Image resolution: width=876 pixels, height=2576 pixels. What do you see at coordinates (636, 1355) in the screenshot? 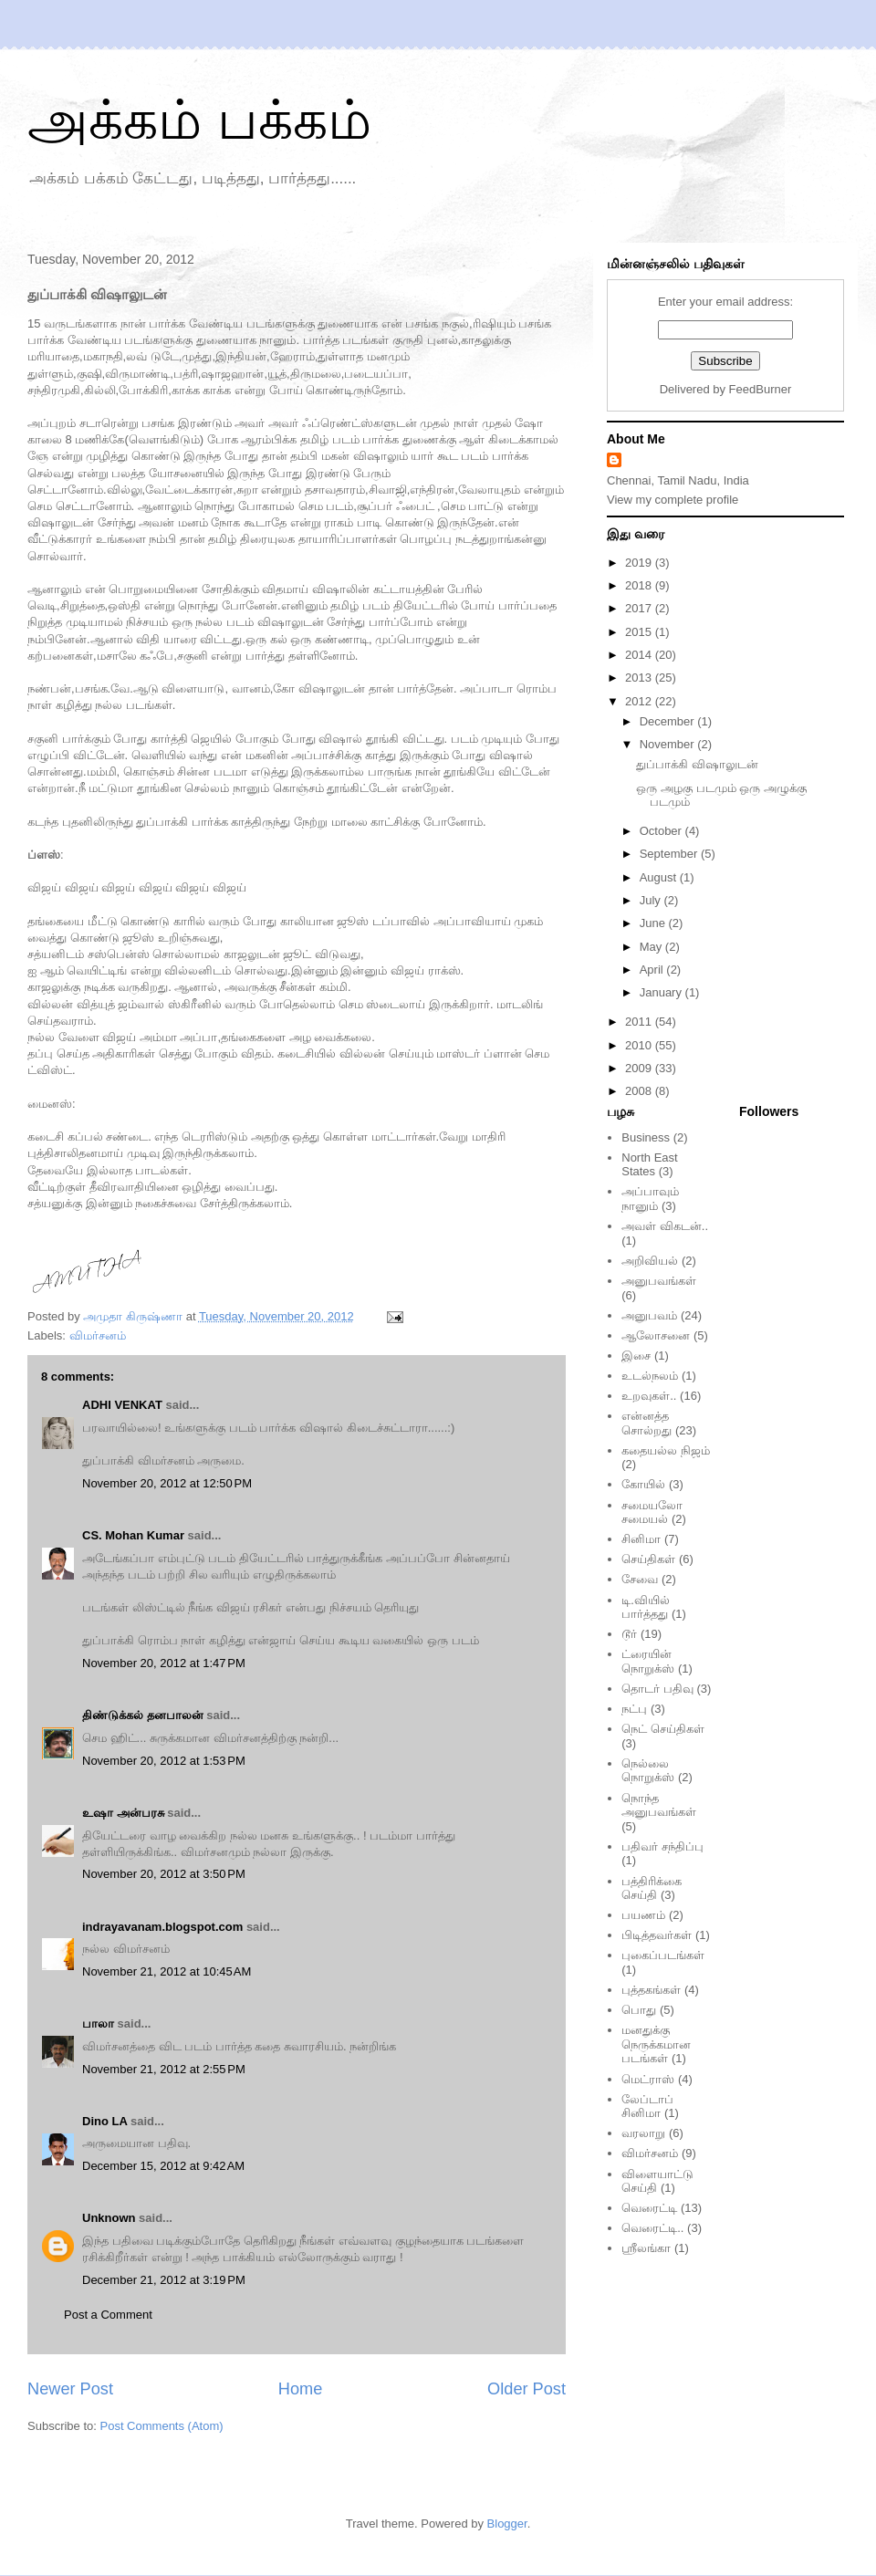
I see `இசை` at bounding box center [636, 1355].